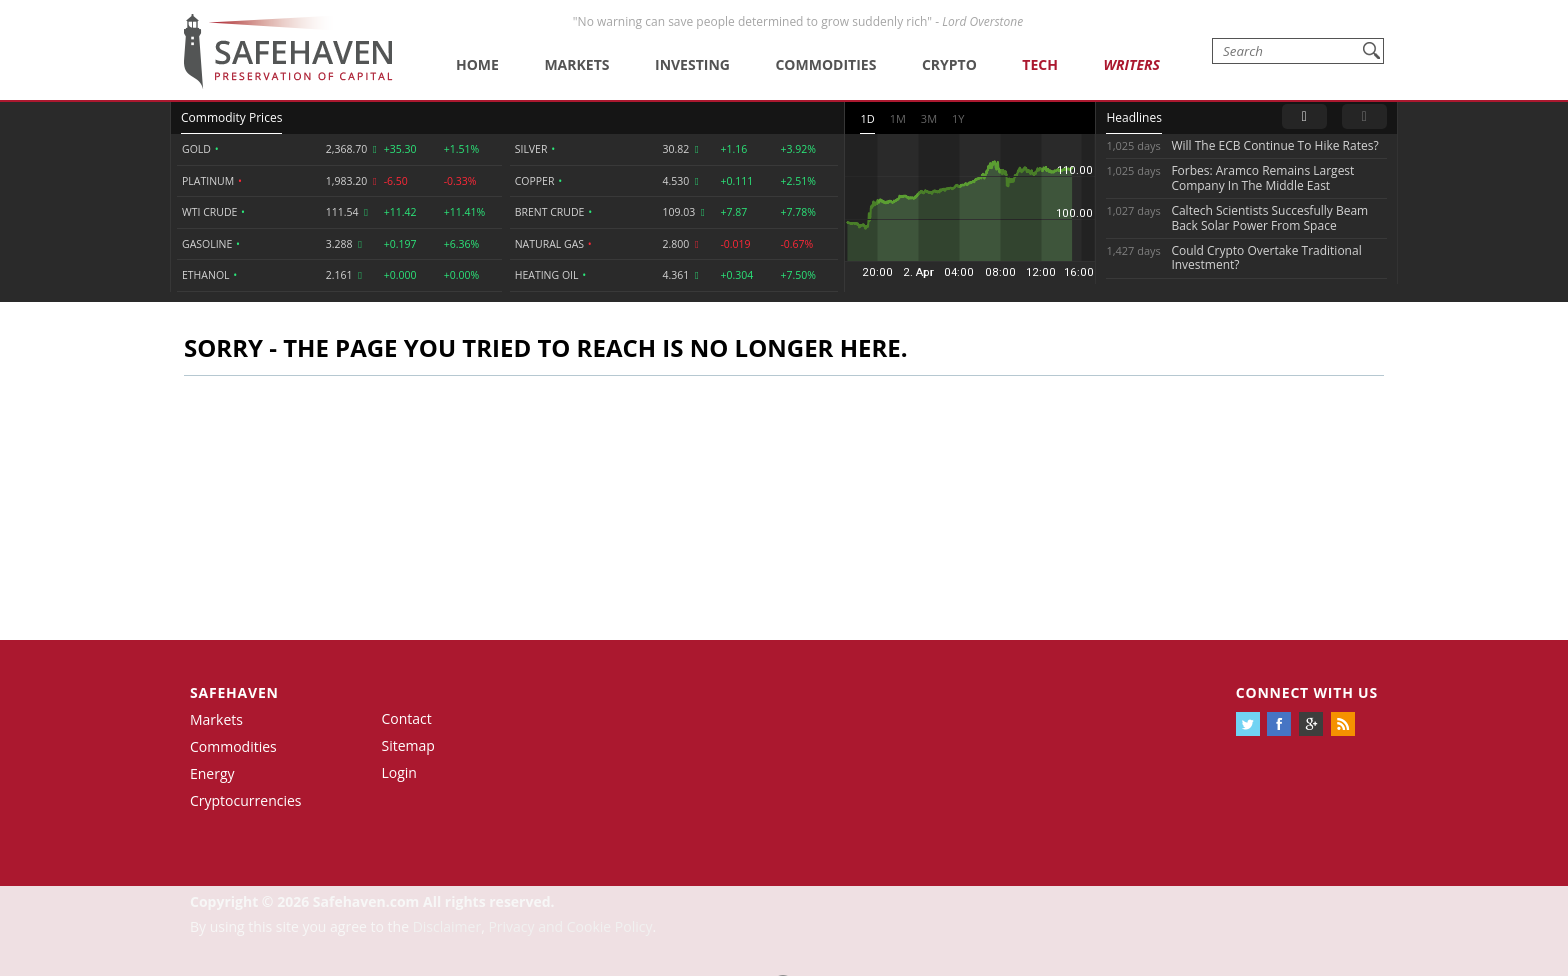 The image size is (1568, 976). What do you see at coordinates (477, 64) in the screenshot?
I see `Home` at bounding box center [477, 64].